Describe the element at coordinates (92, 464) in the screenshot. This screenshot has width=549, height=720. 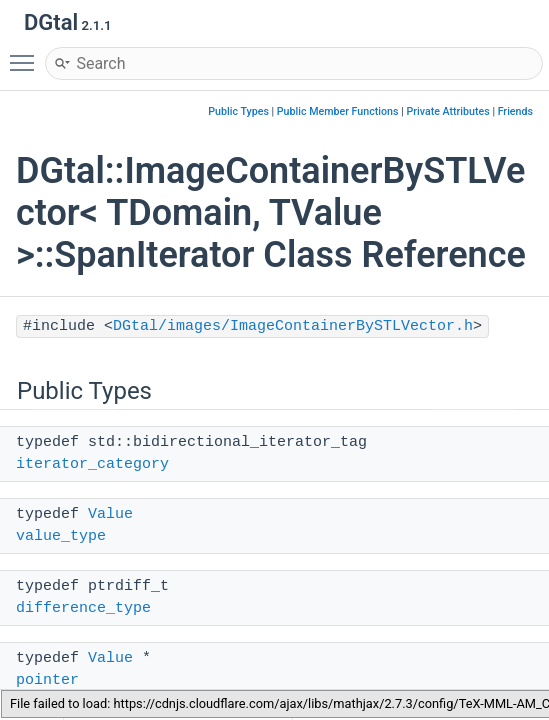
I see `iterator_category` at that location.